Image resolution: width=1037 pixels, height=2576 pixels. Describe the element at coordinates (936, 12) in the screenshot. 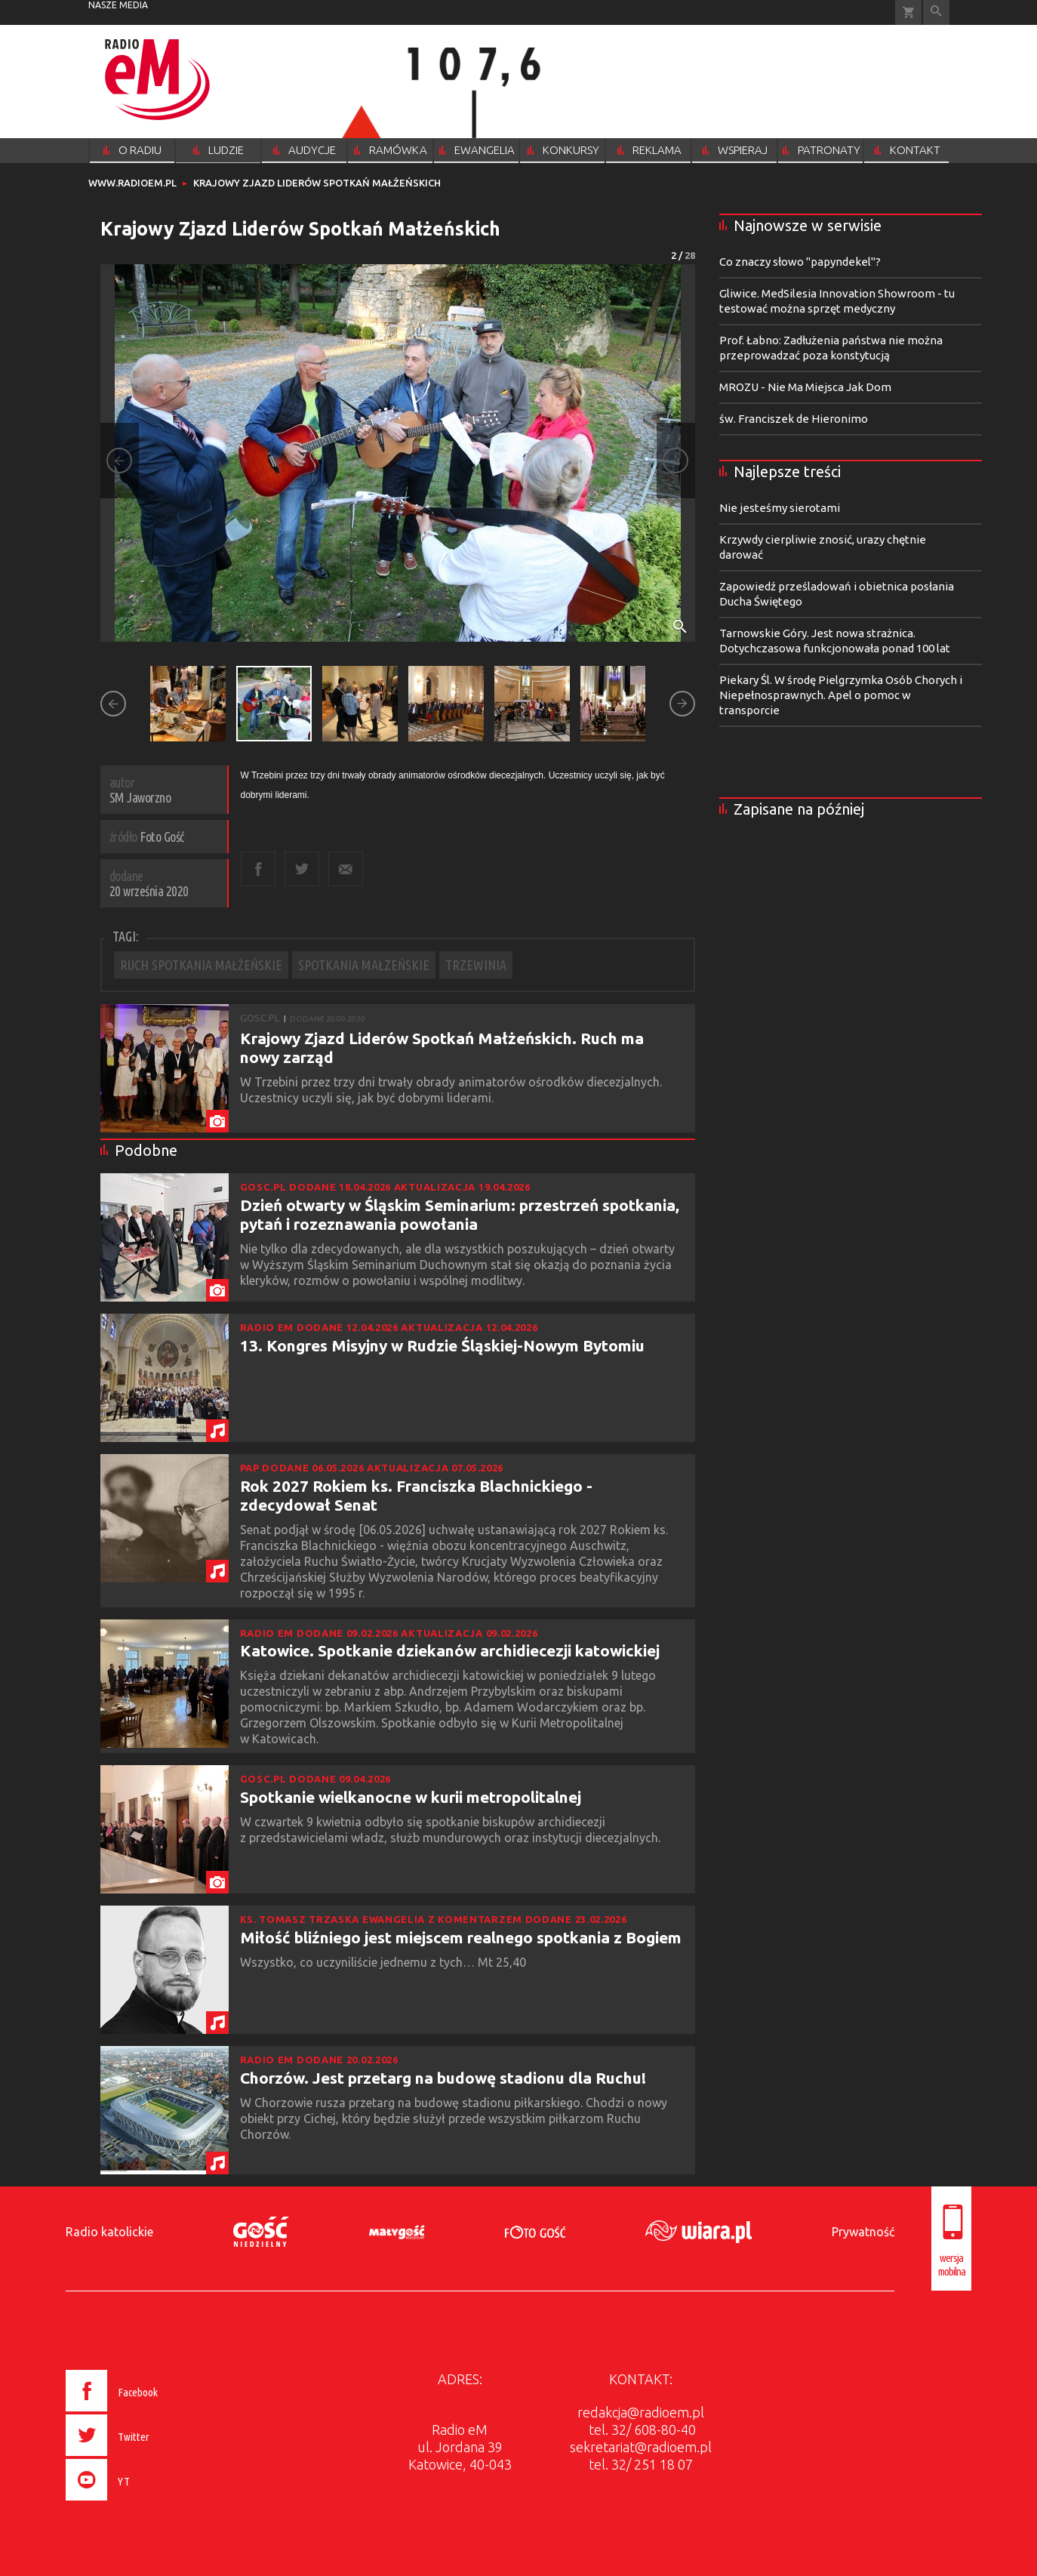

I see `Wyszukiwarka` at that location.